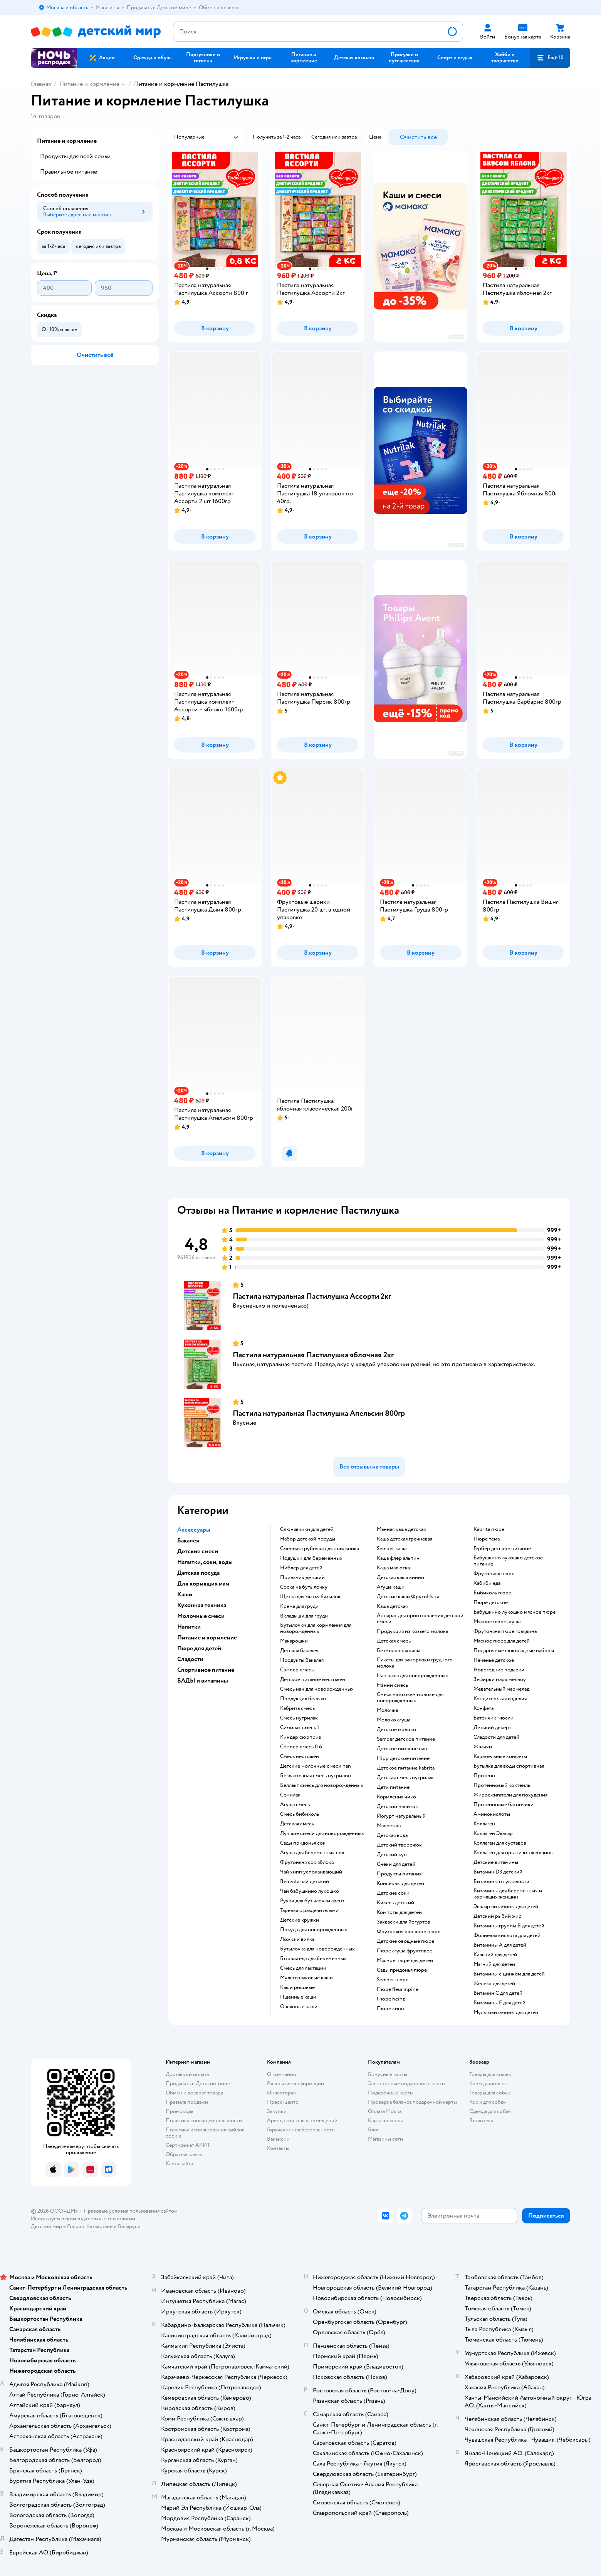 The image size is (601, 2576). I want to click on печенье детское, so click(493, 1660).